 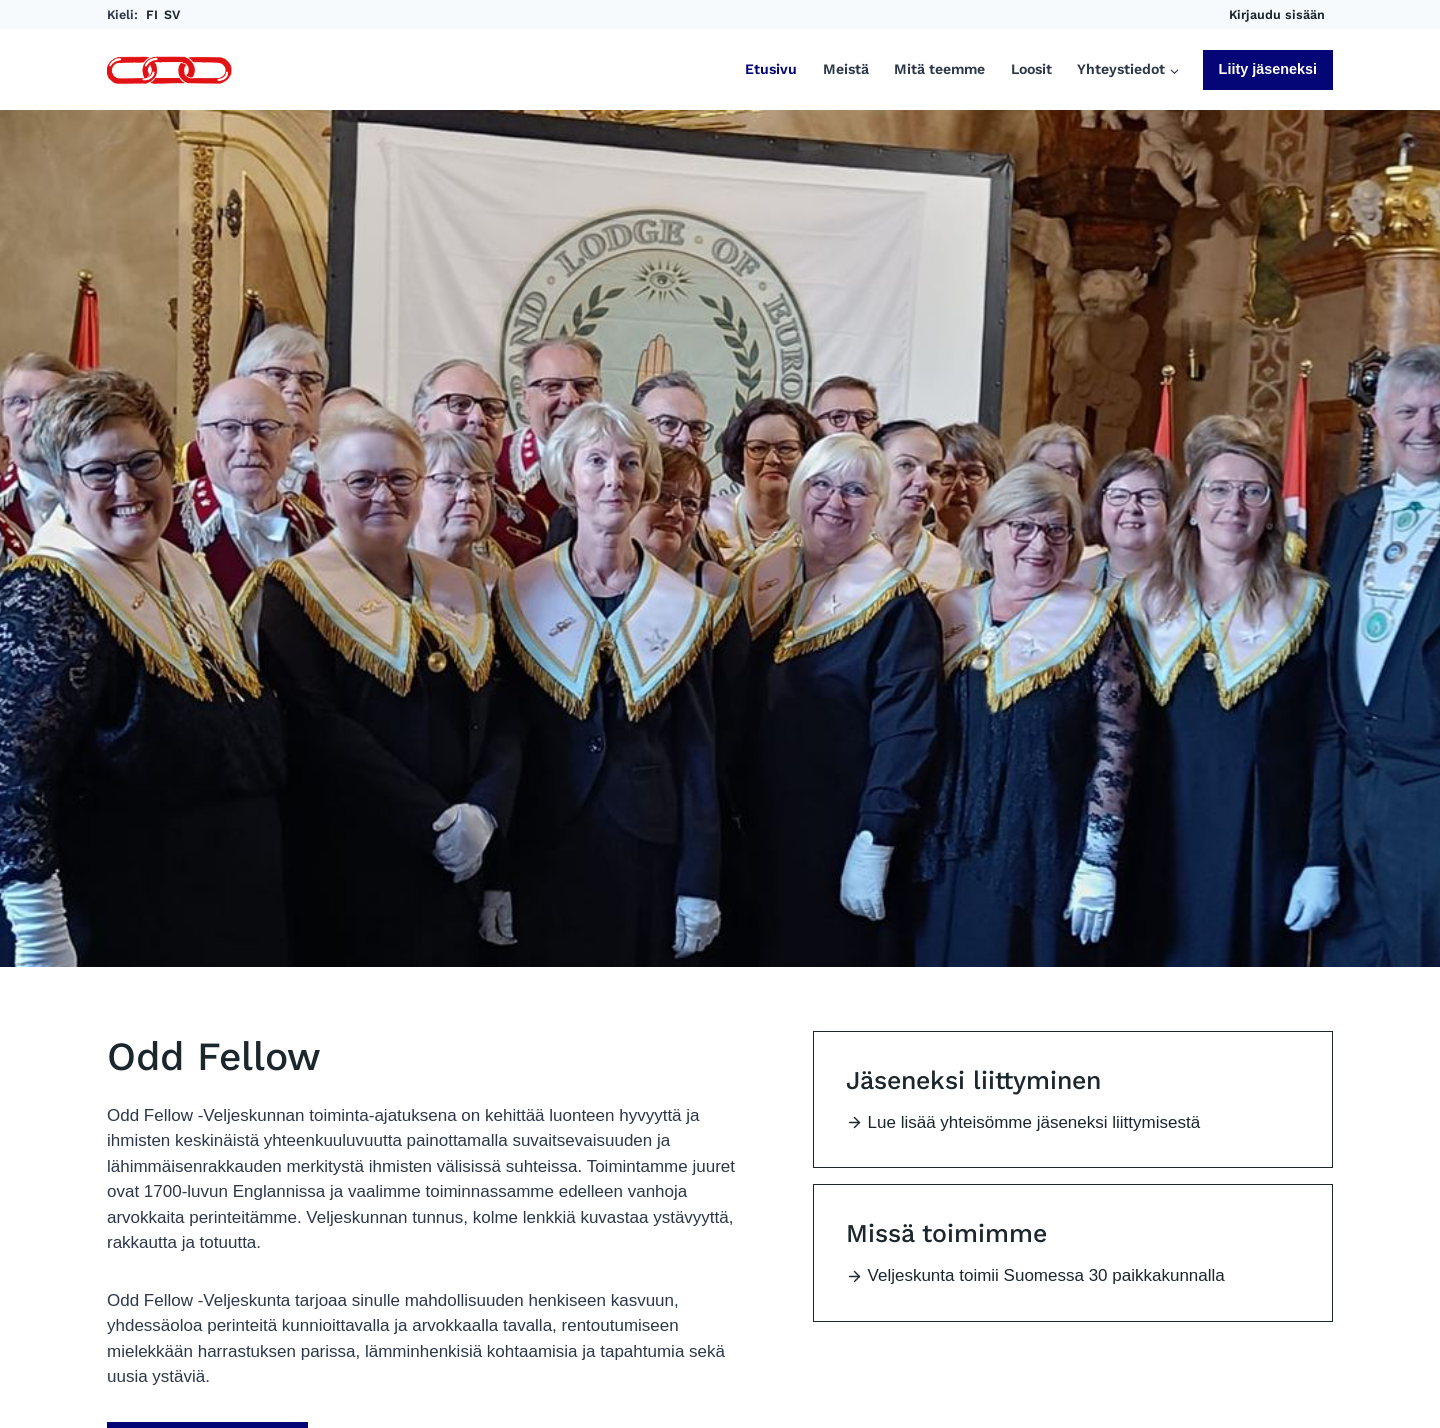 I want to click on SV, so click(x=172, y=14).